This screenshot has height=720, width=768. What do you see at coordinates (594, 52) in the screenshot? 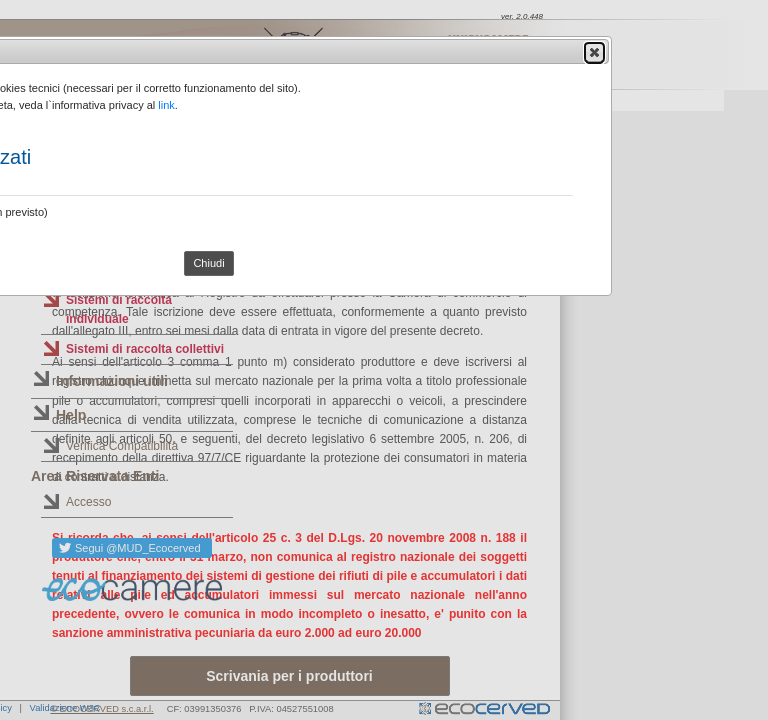
I see `[button]` at bounding box center [594, 52].